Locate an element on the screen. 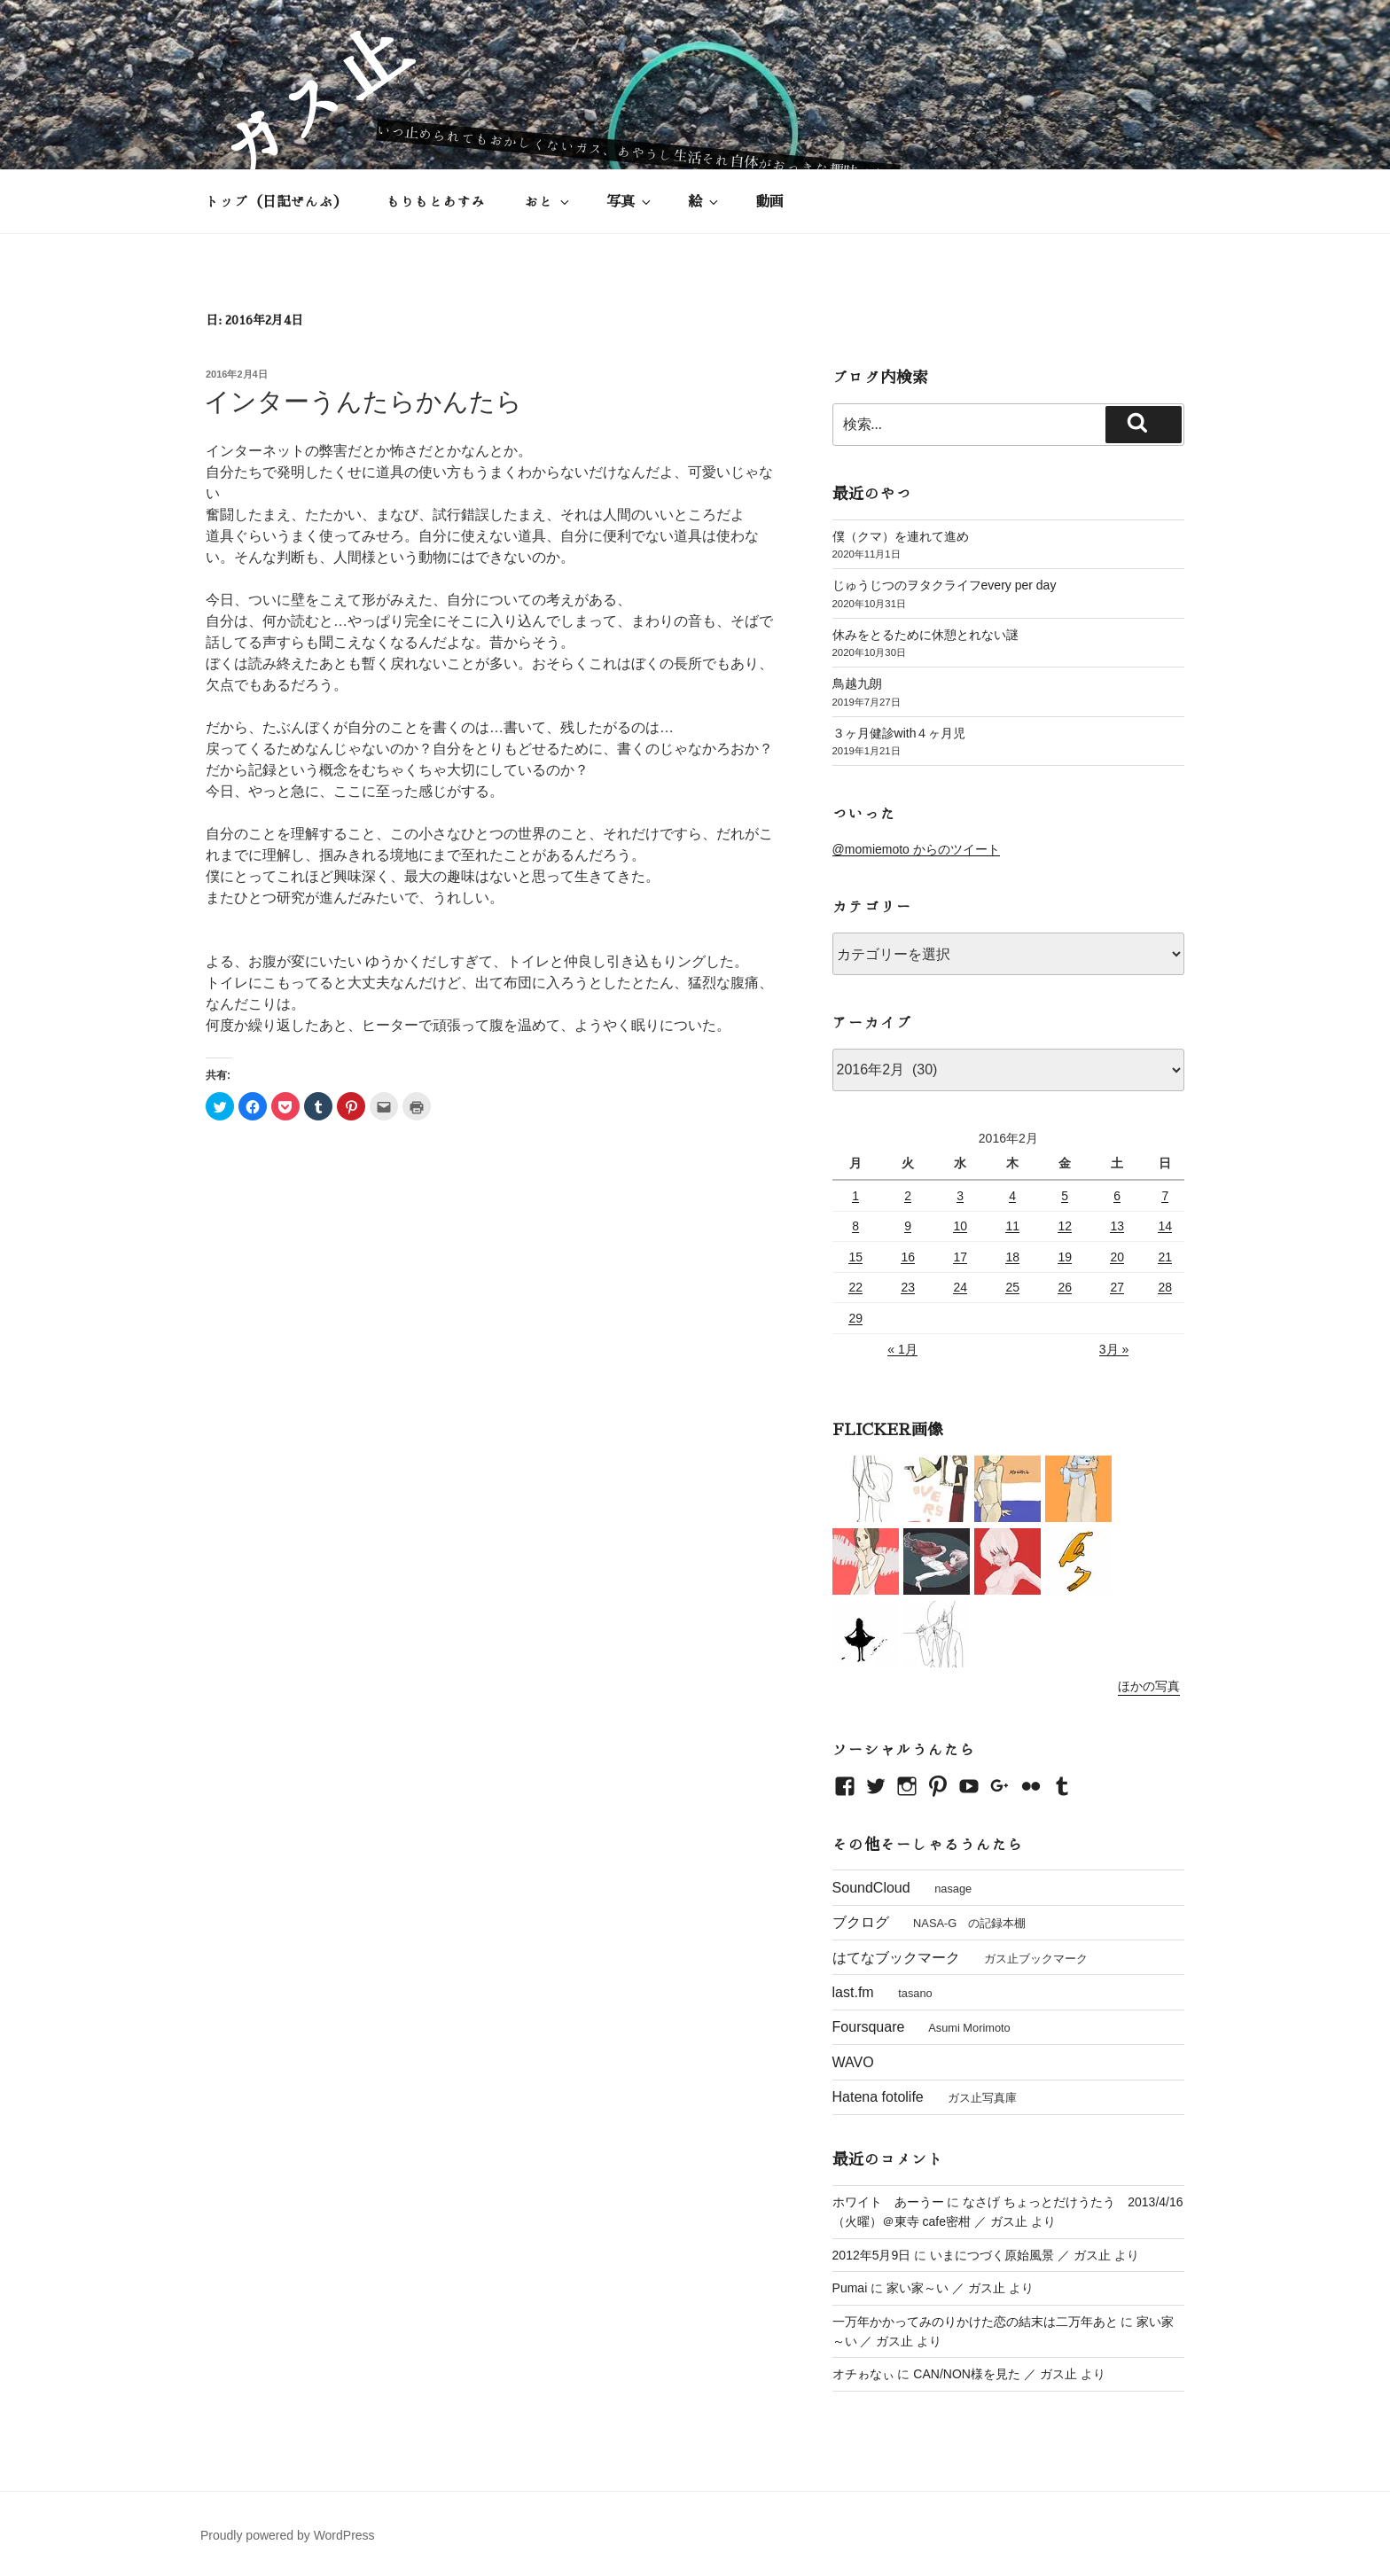 This screenshot has height=2576, width=1390. 14 [2016年2月14日 に投稿を公開] is located at coordinates (1165, 1226).